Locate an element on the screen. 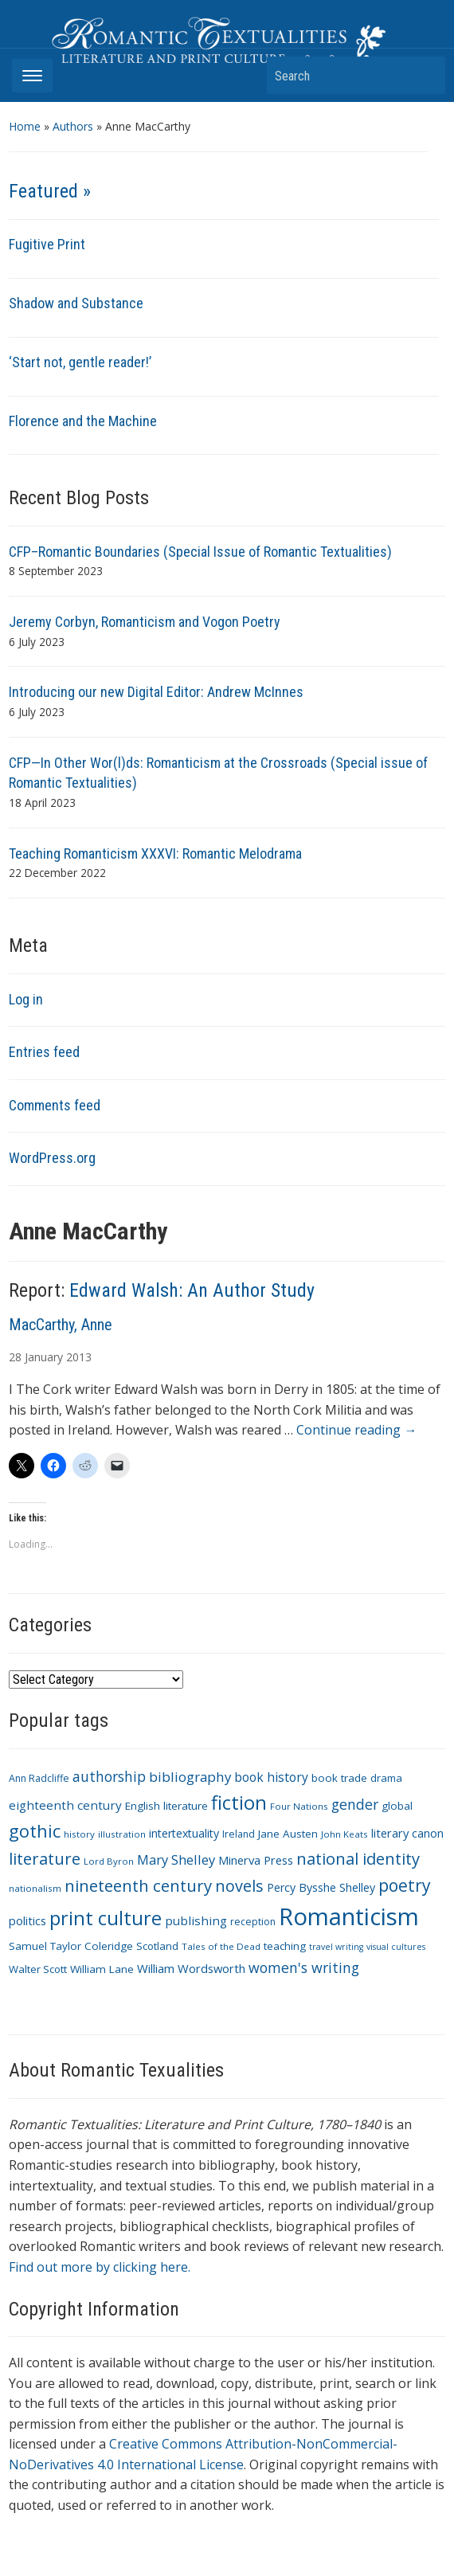 The height and width of the screenshot is (2576, 454). authorship [authorship (21 items)] is located at coordinates (109, 1776).